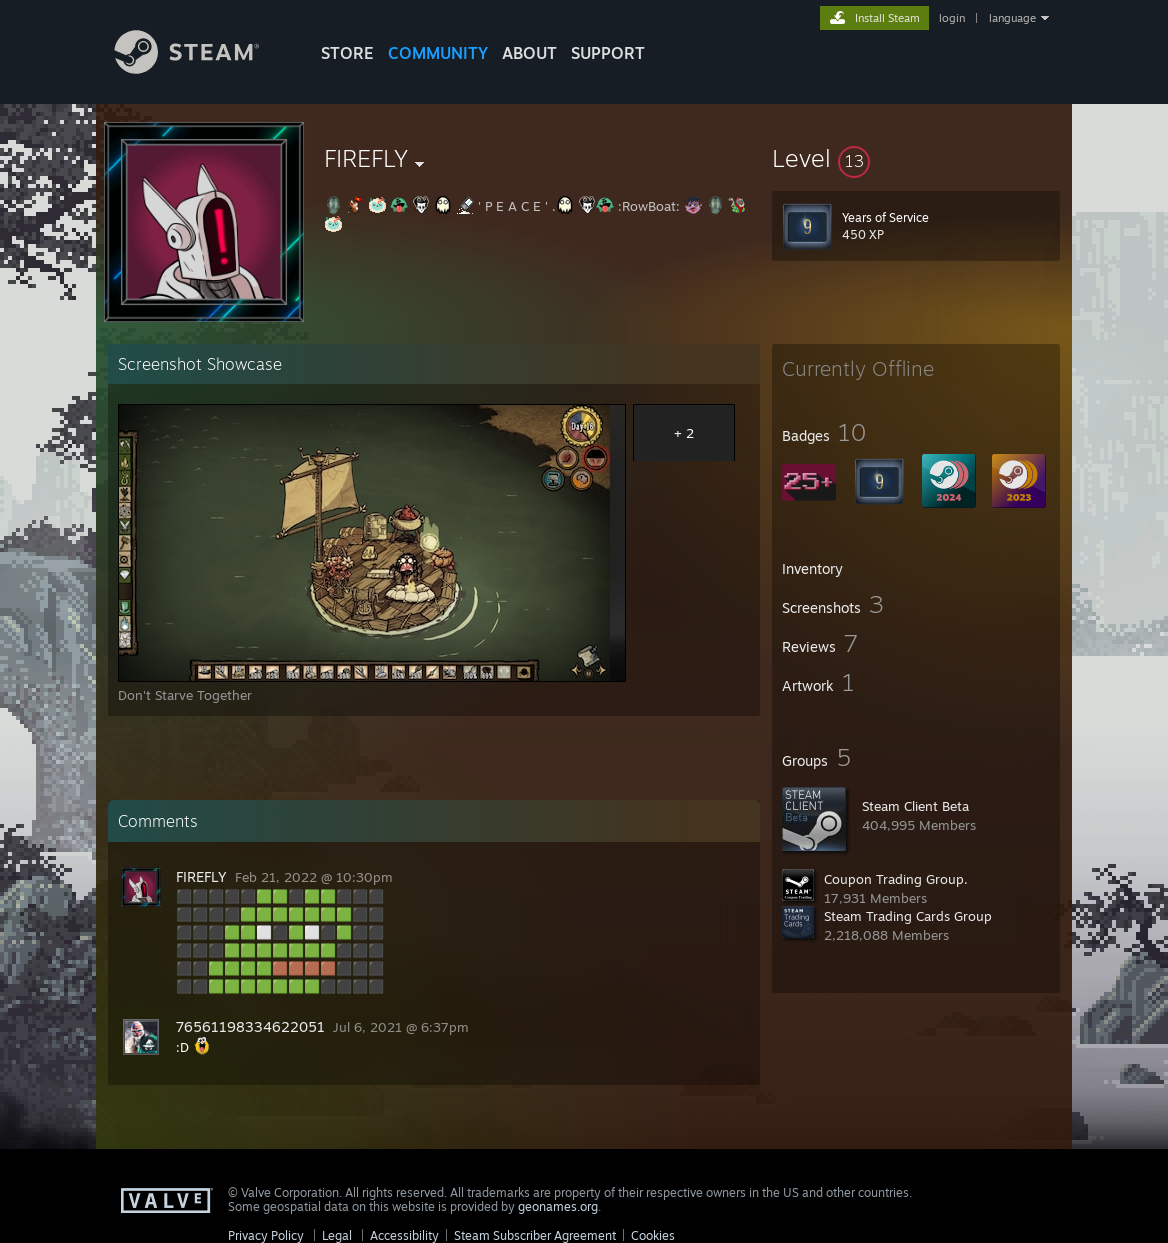  Describe the element at coordinates (908, 916) in the screenshot. I see `Steam Trading Cards Group` at that location.